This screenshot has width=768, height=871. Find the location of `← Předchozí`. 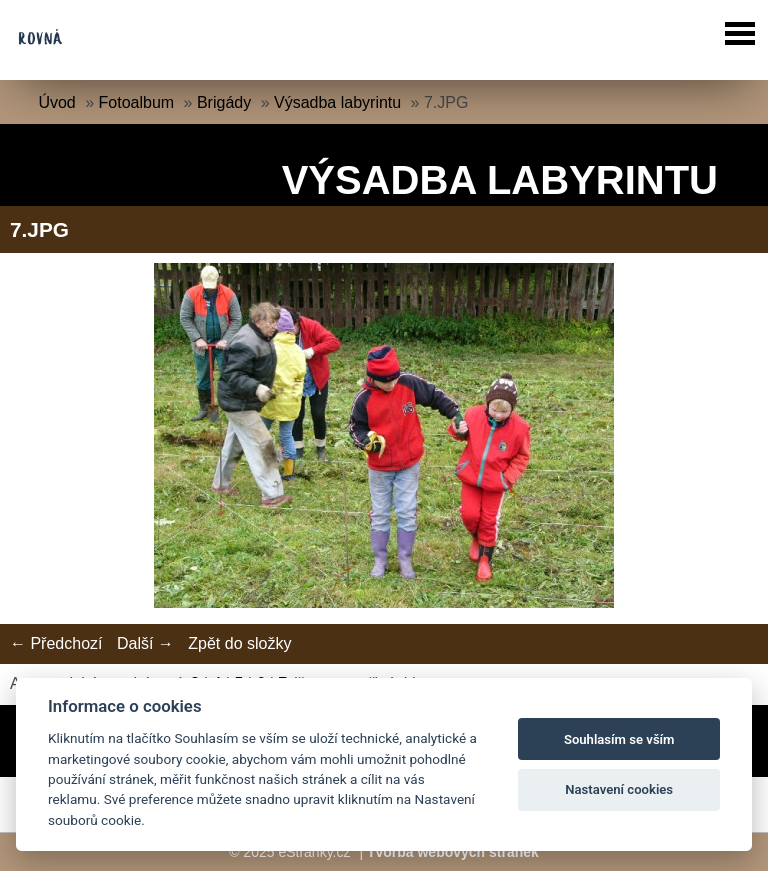

← Předchozí is located at coordinates (56, 643).